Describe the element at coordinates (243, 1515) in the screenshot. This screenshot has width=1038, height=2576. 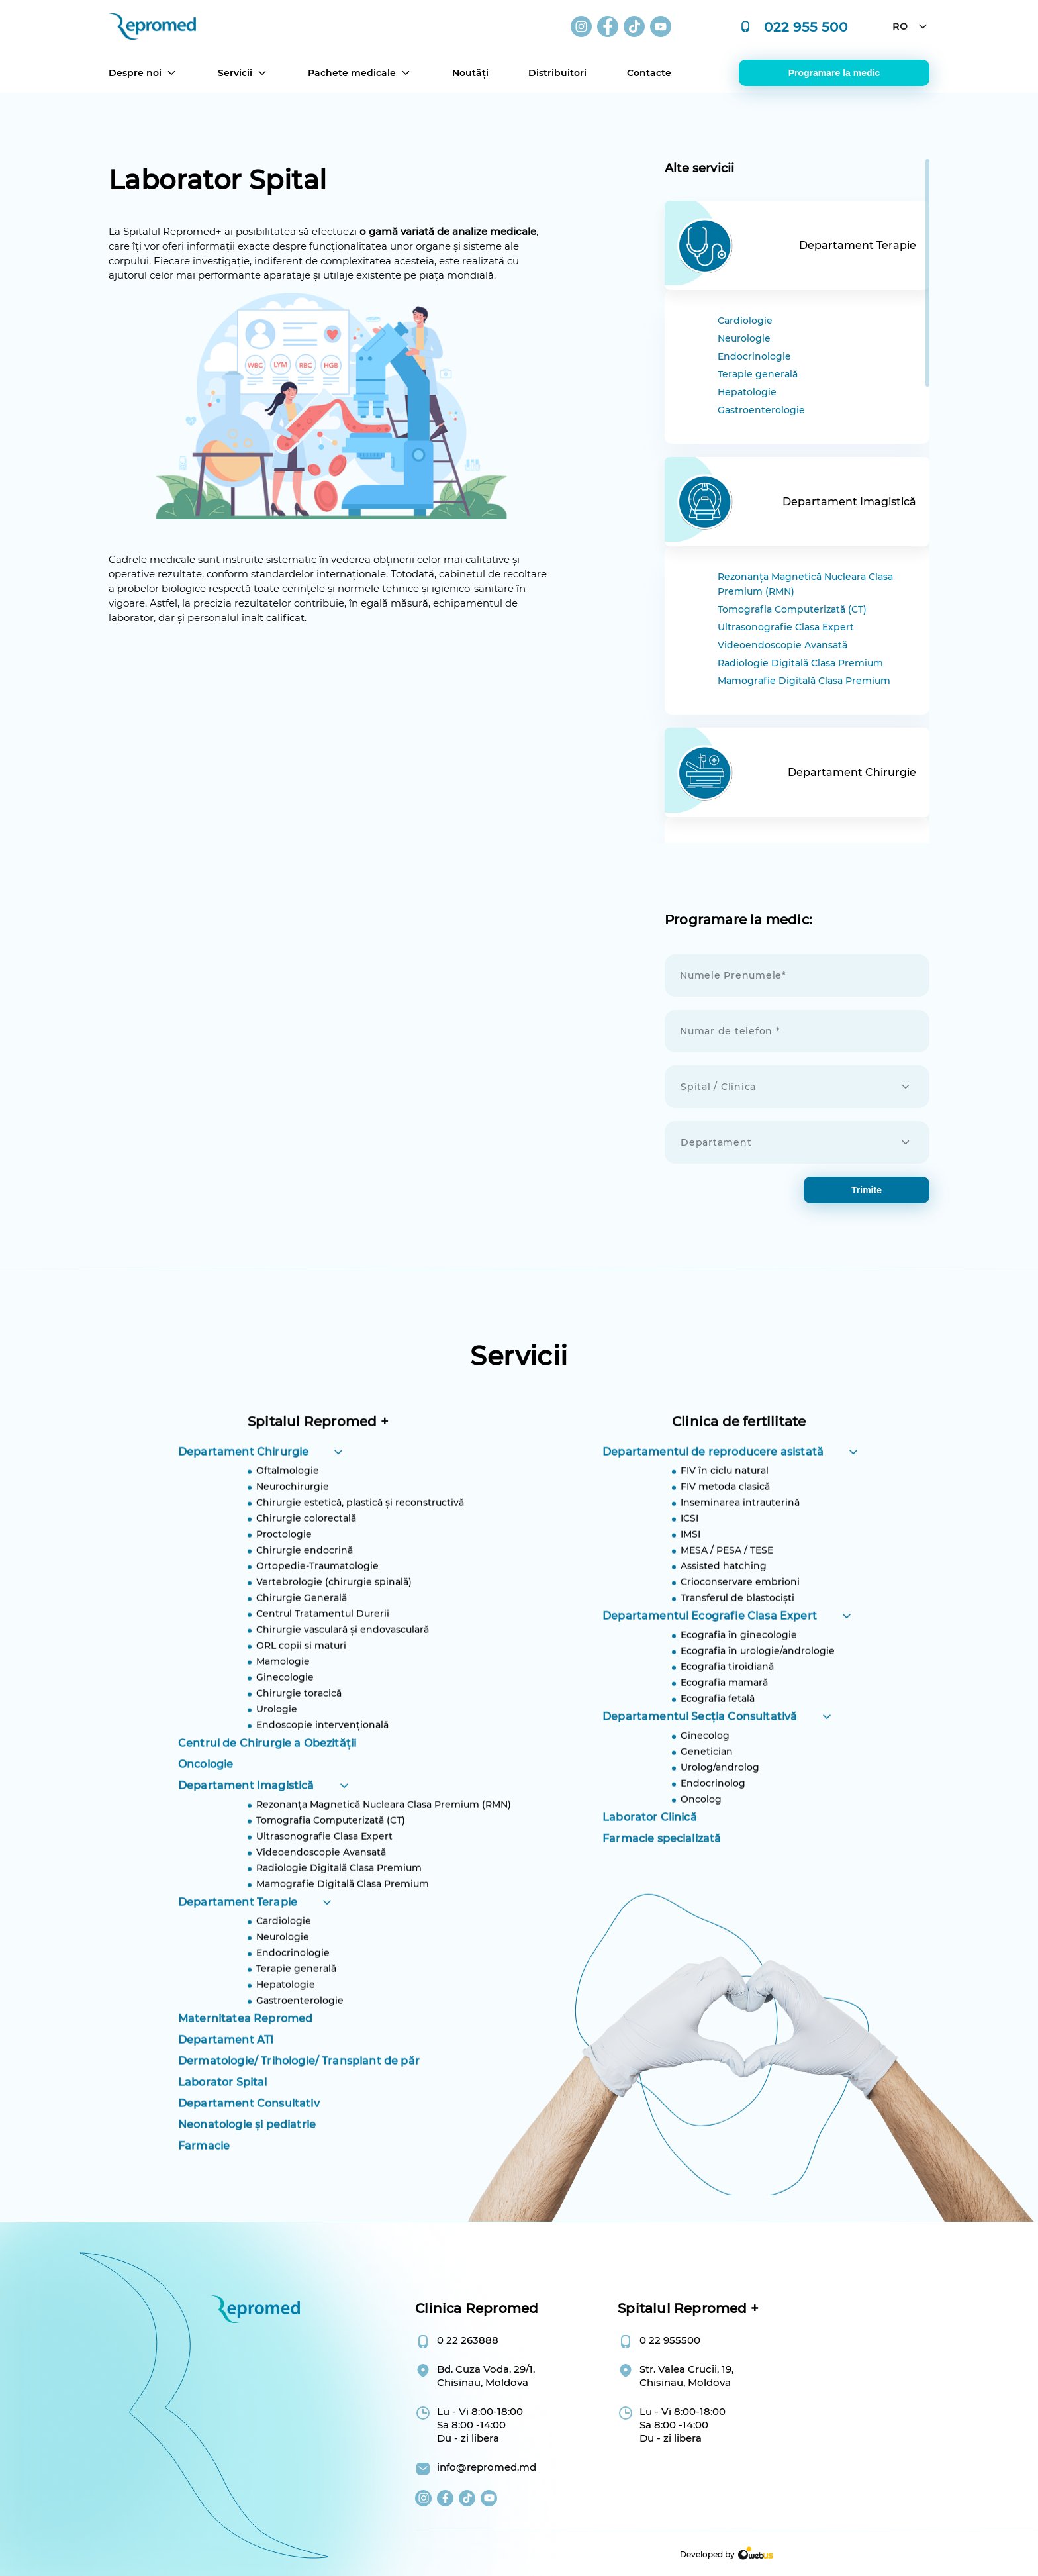
I see `Departament Chirurgie` at that location.